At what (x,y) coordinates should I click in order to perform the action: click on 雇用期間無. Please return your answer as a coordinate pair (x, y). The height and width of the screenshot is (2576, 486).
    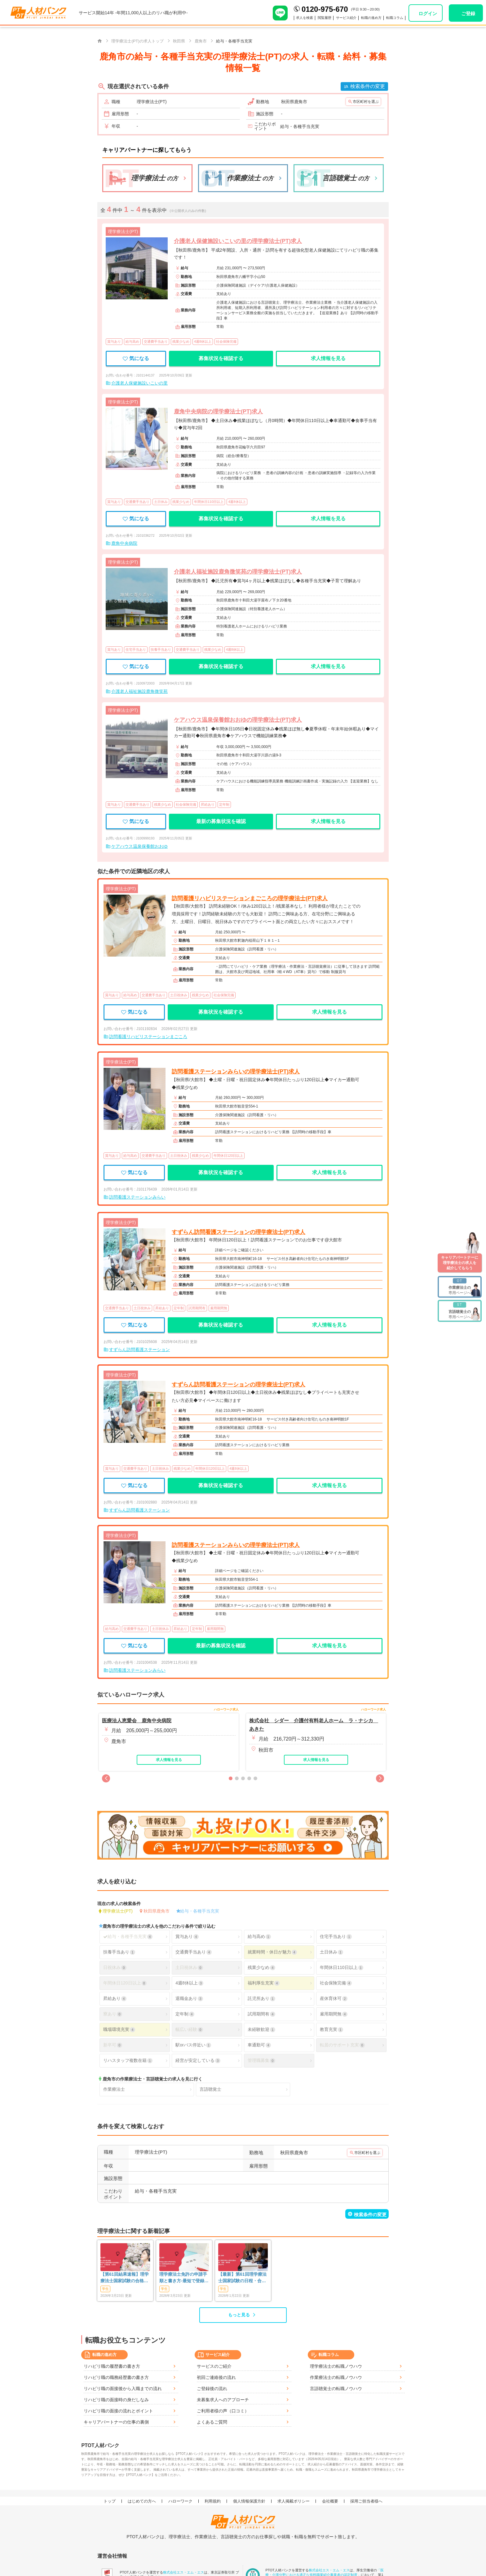
    Looking at the image, I should click on (333, 2014).